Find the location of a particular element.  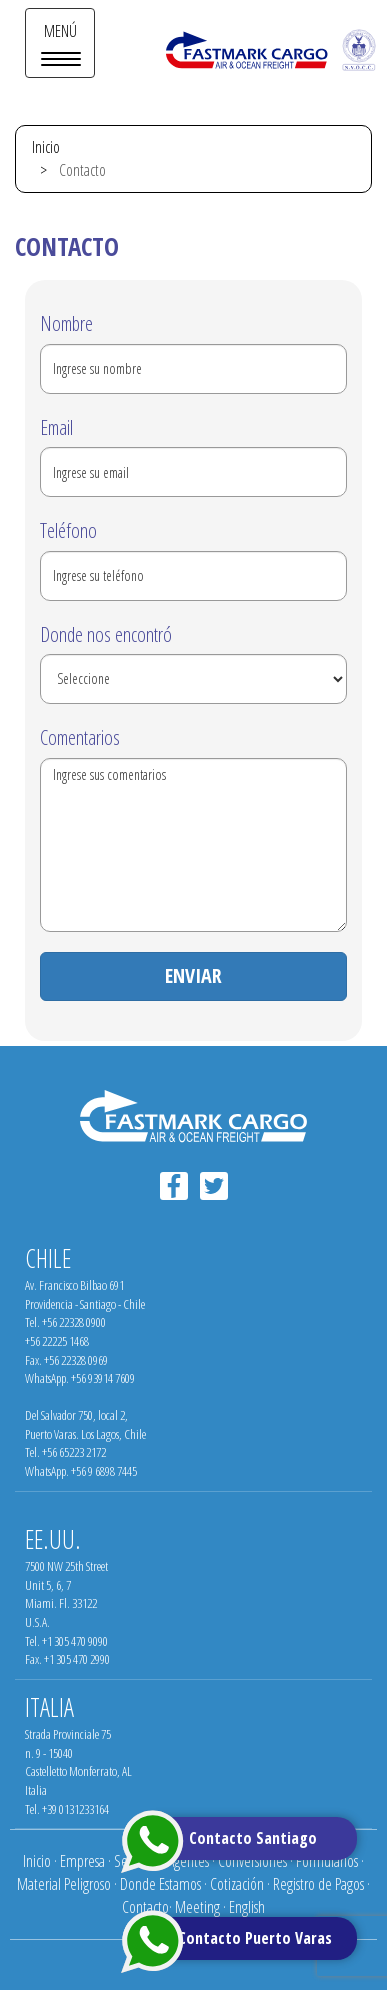

Meeting is located at coordinates (197, 1907).